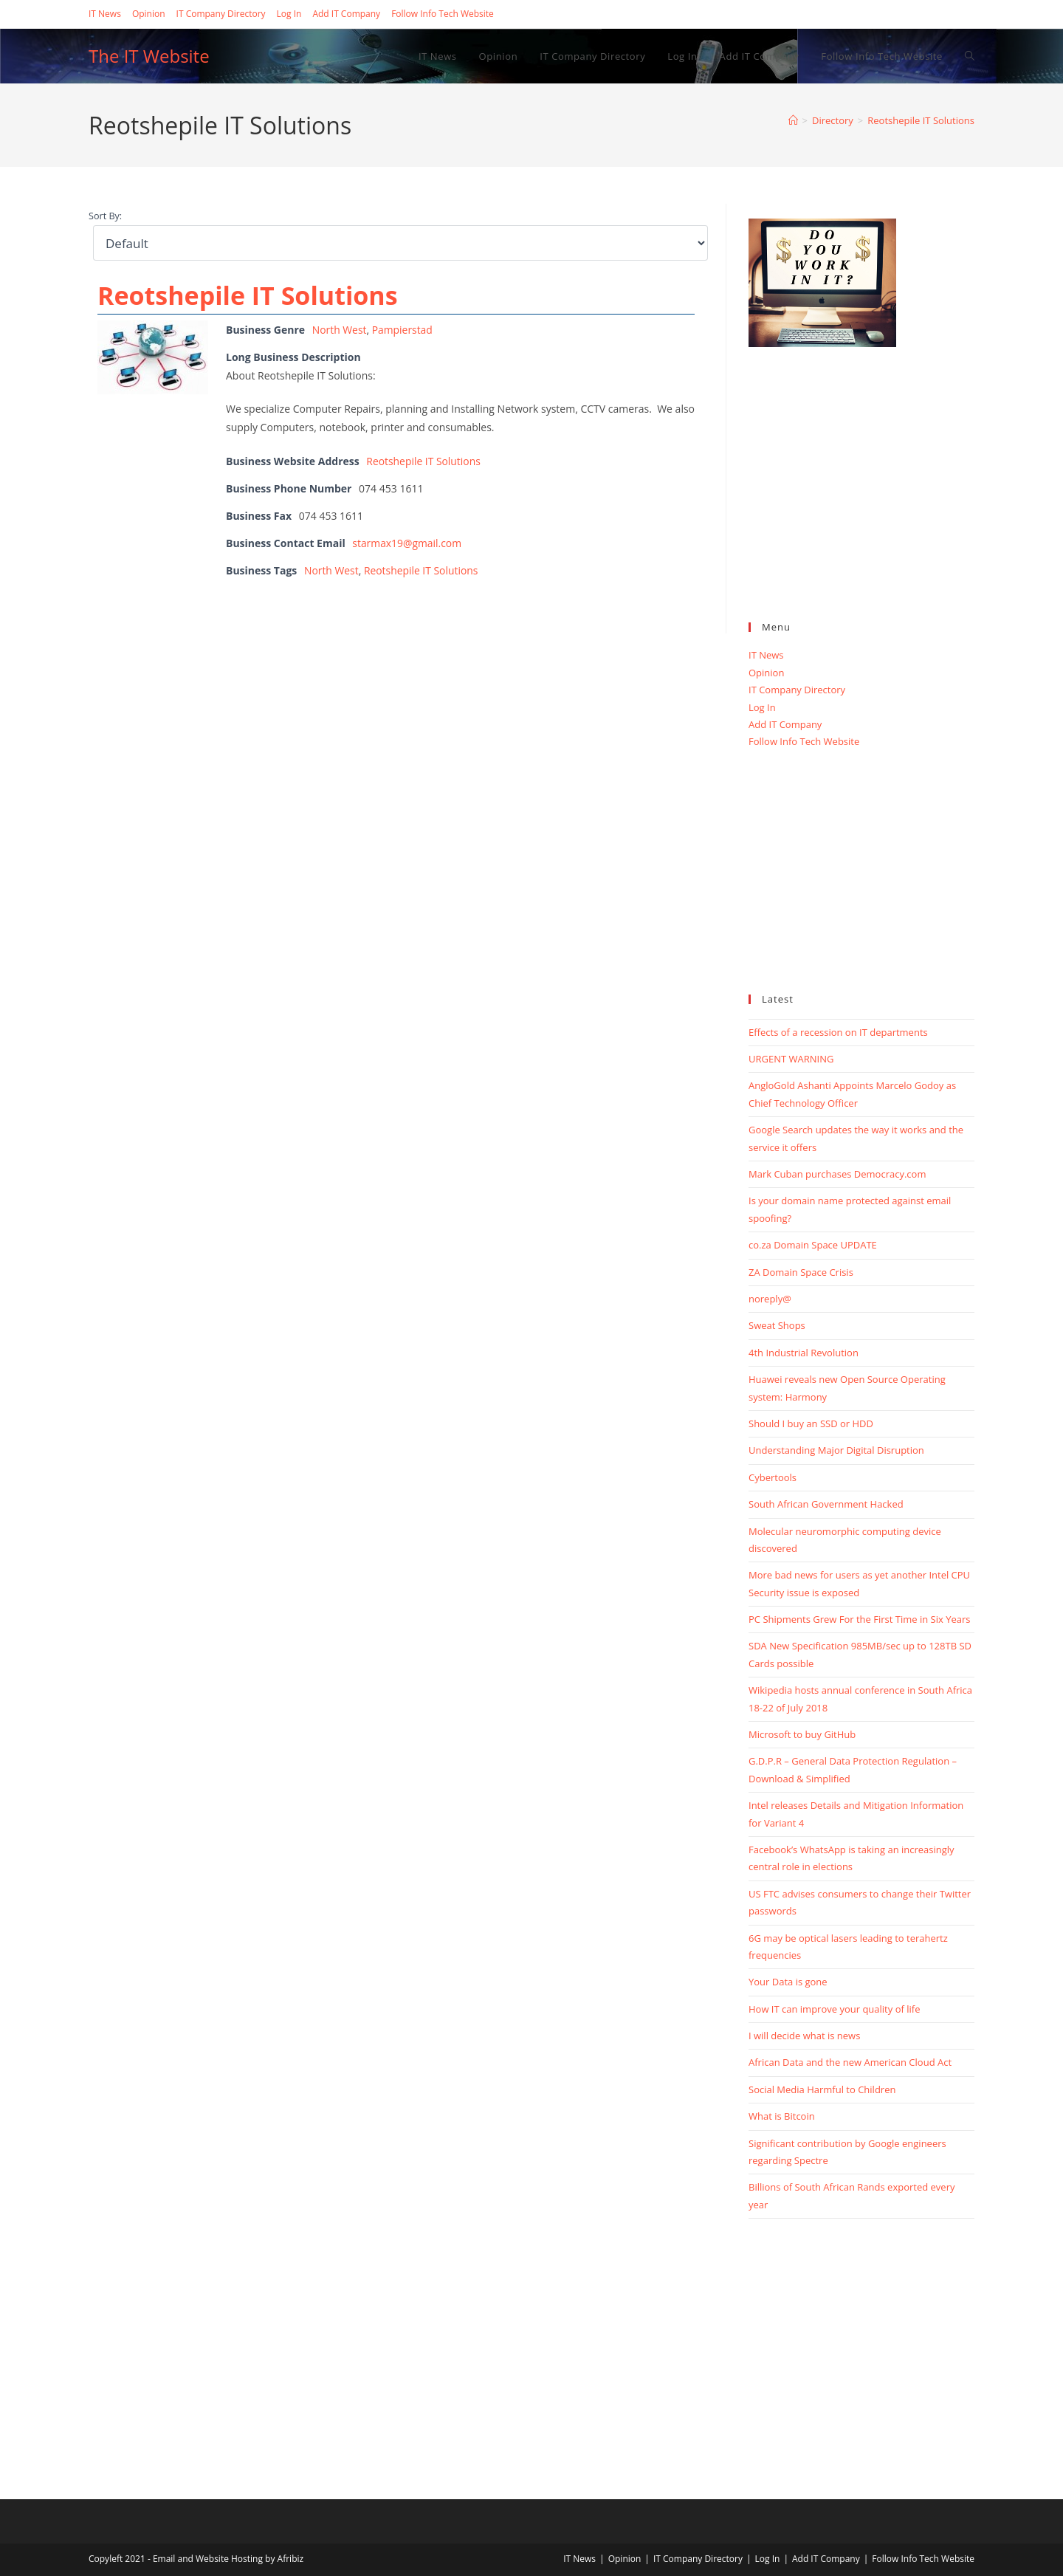 This screenshot has height=2576, width=1063. Describe the element at coordinates (826, 1504) in the screenshot. I see `South African Government Hacked` at that location.